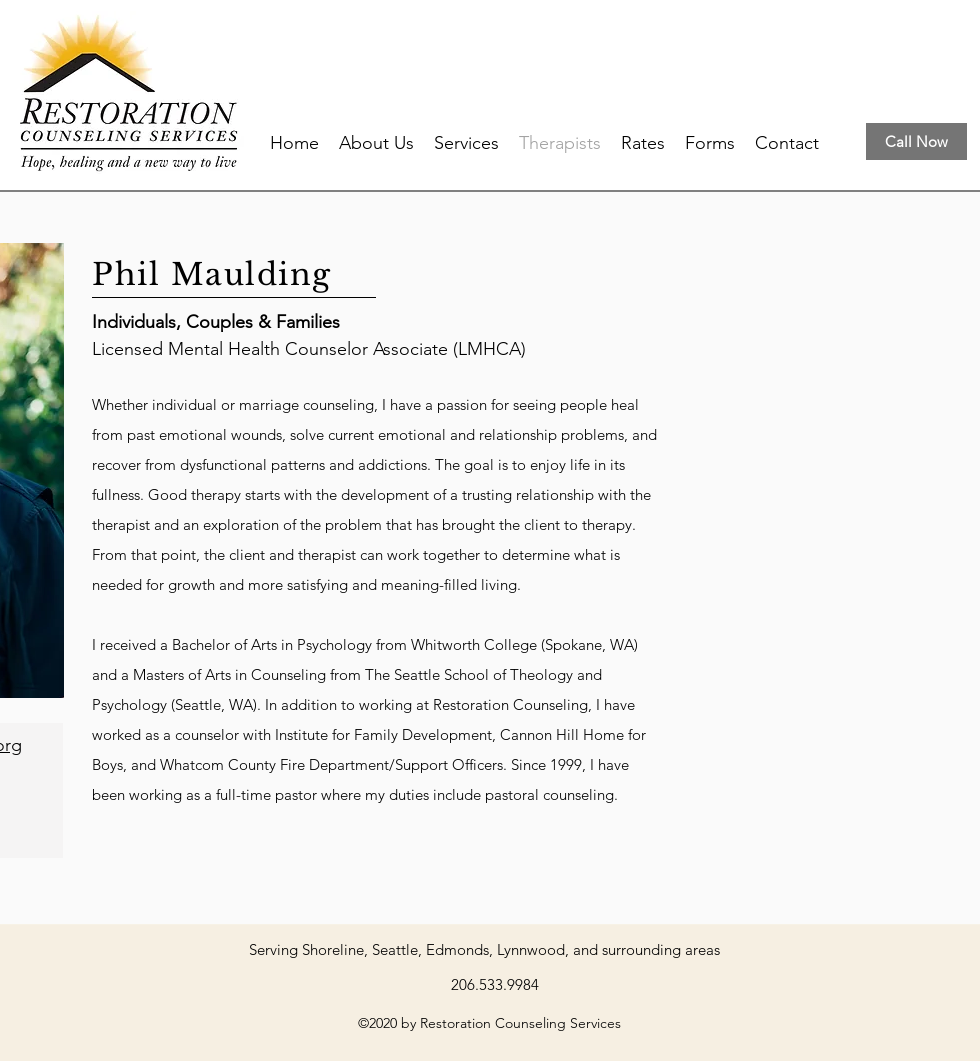  I want to click on [Call Now], so click(916, 141).